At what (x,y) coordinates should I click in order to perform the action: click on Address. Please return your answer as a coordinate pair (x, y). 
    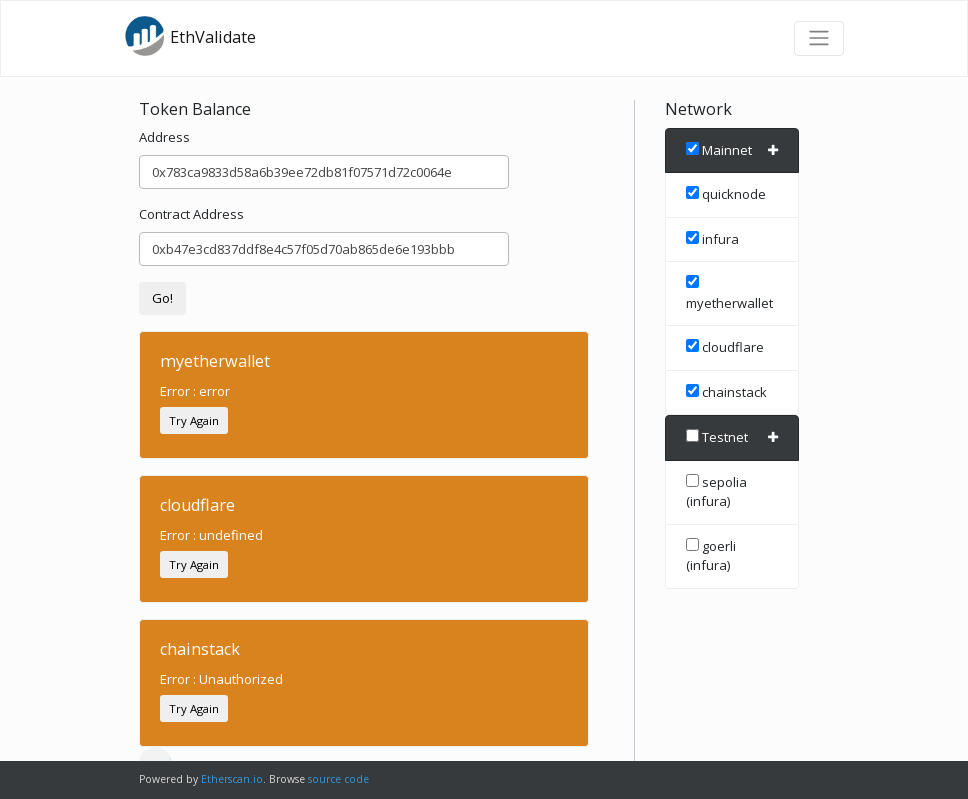
    Looking at the image, I should click on (164, 137).